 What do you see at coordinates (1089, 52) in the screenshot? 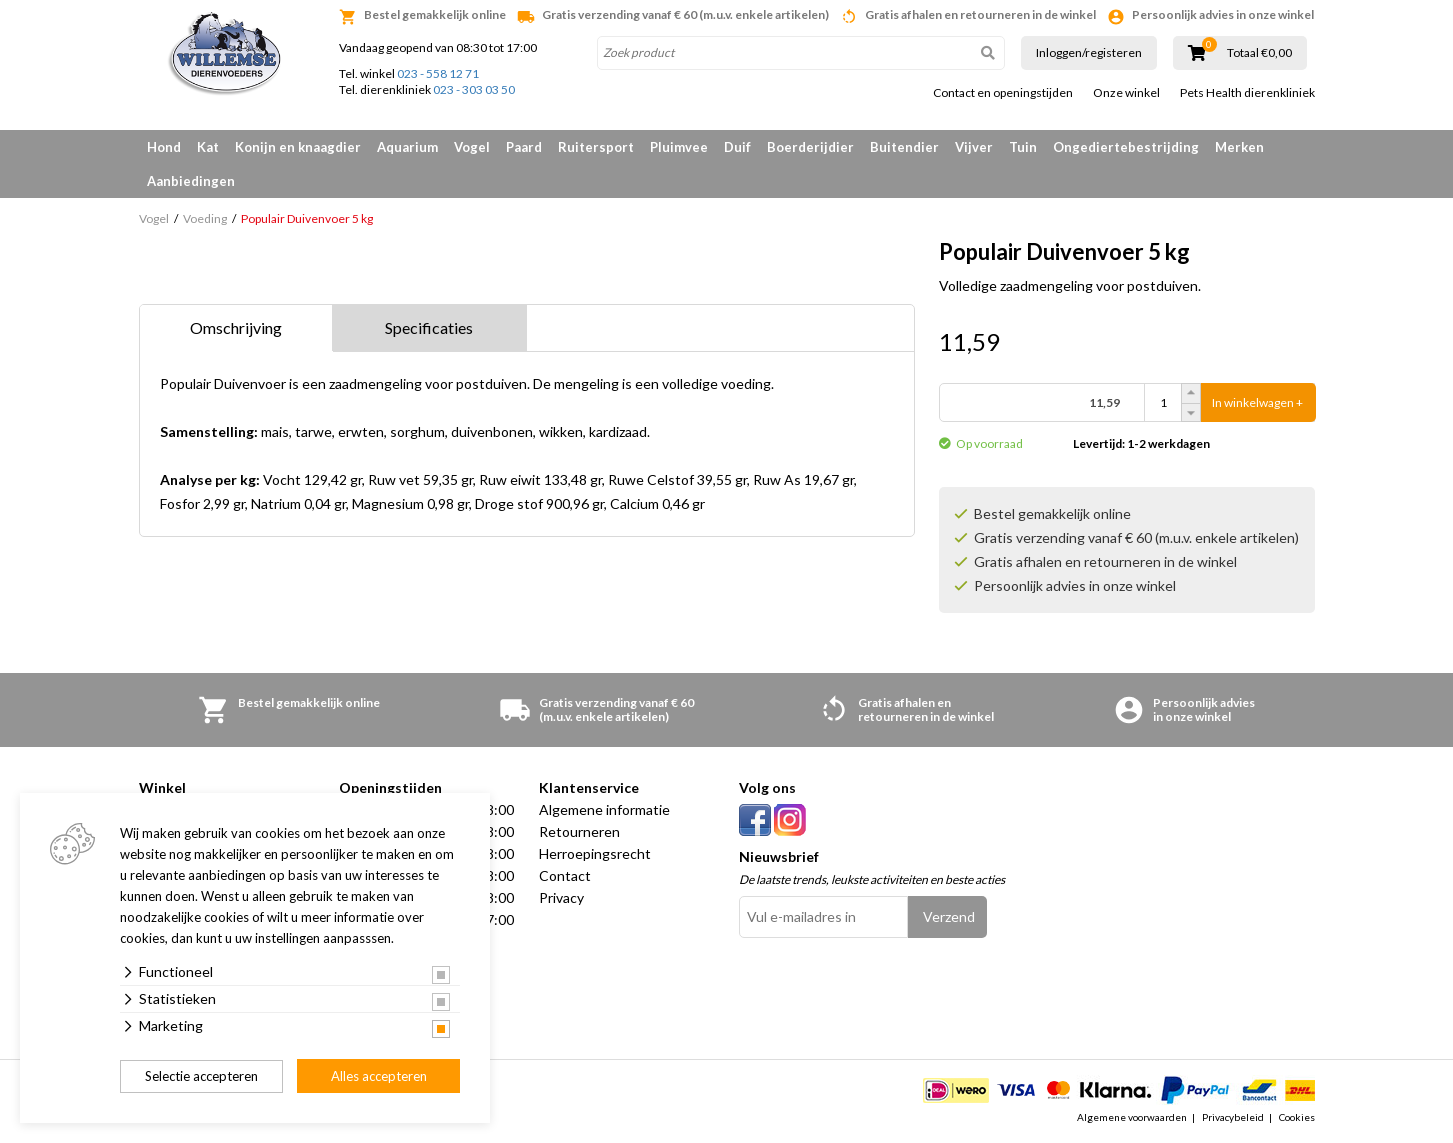
I see `Inloggen/registeren` at bounding box center [1089, 52].